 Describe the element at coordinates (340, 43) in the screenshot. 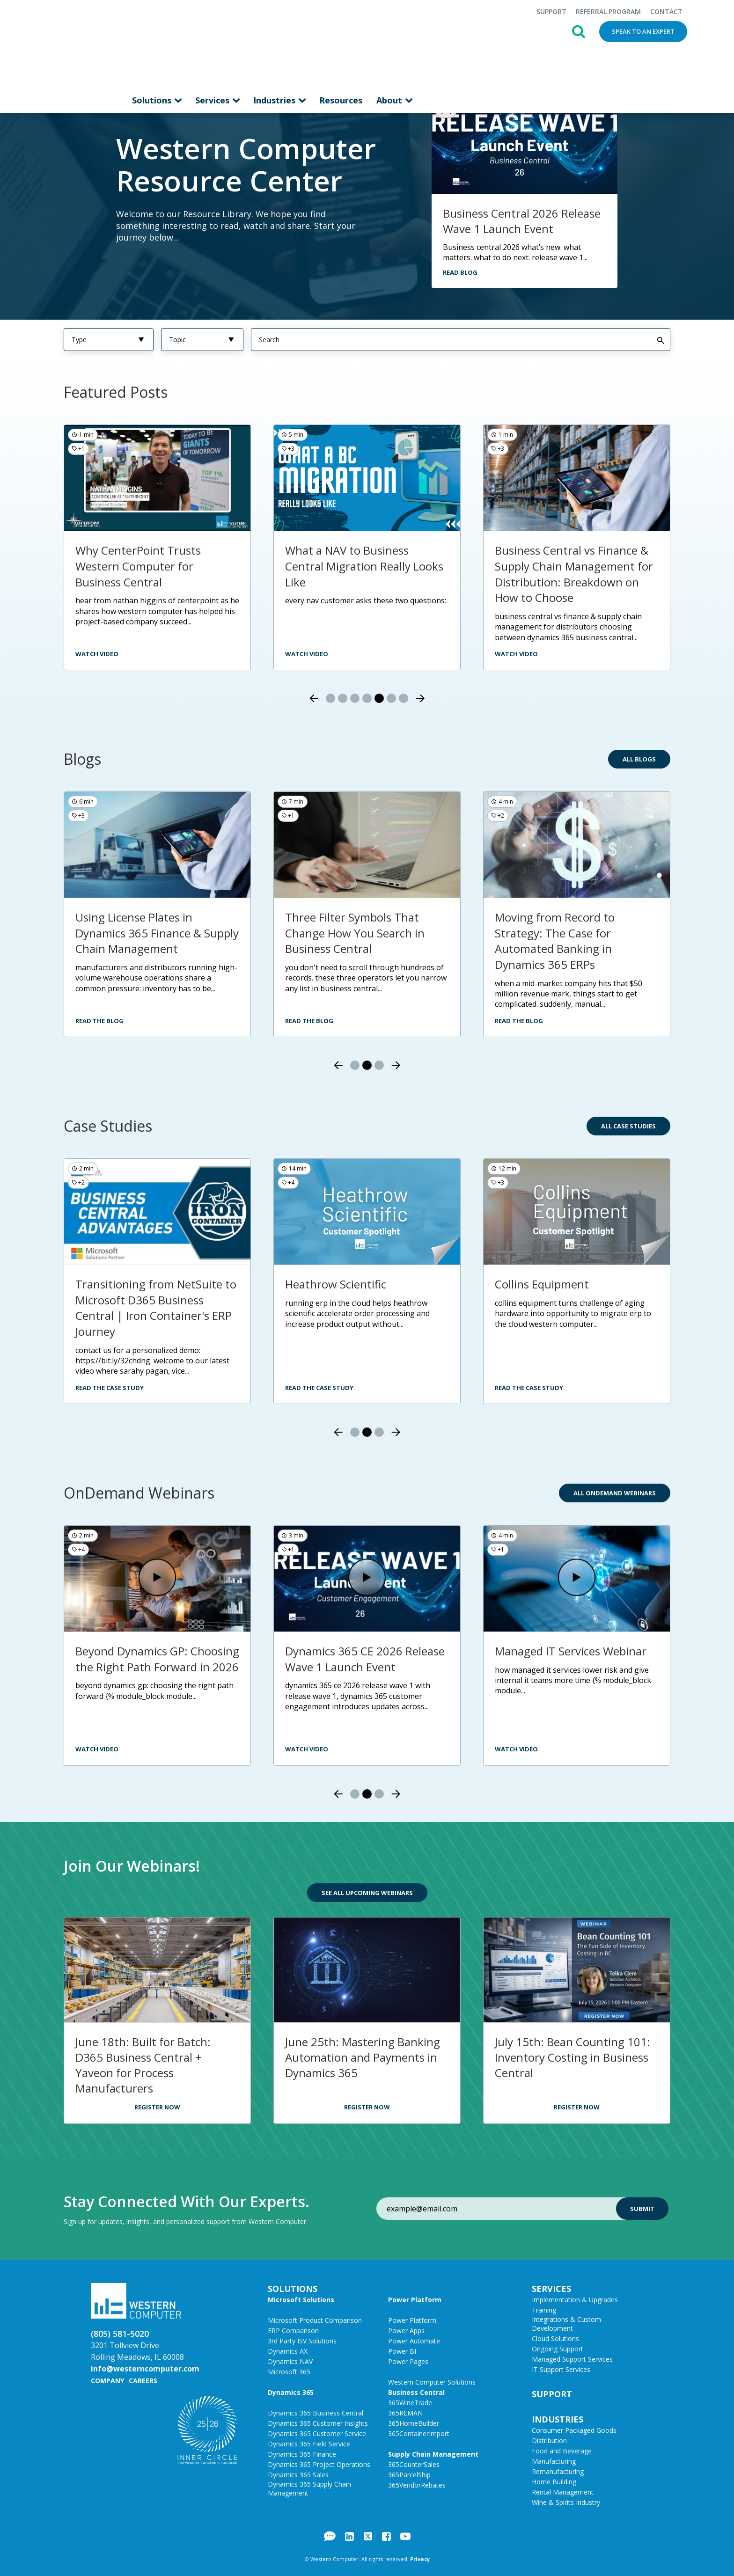

I see `Resources [menuitem]` at that location.